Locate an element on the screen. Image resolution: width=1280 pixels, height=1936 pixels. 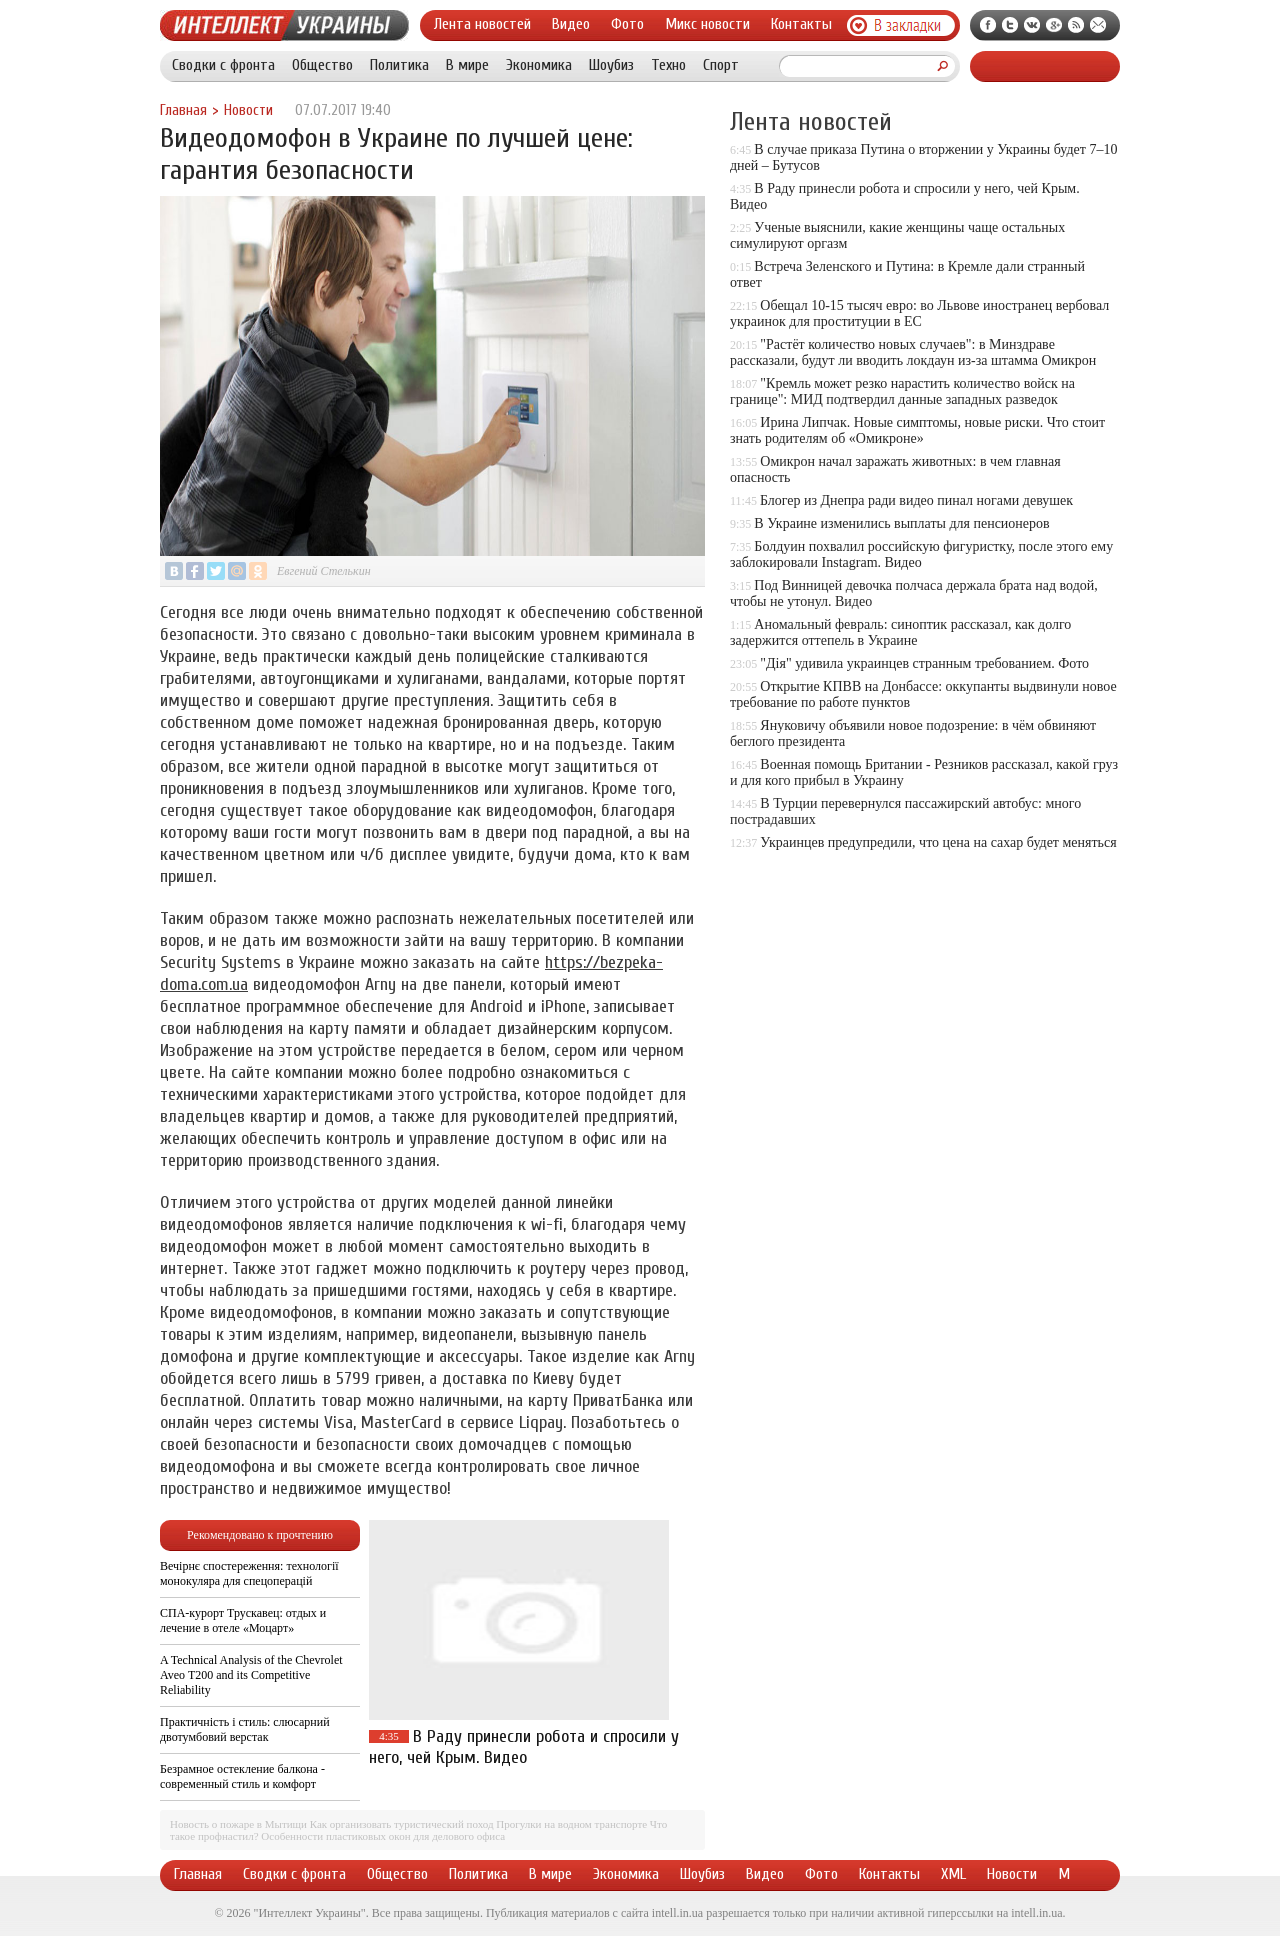
Ирина Липчак. Новые симптомы, новые риски. Что стоит знать родителям об «Омикроне» is located at coordinates (917, 430).